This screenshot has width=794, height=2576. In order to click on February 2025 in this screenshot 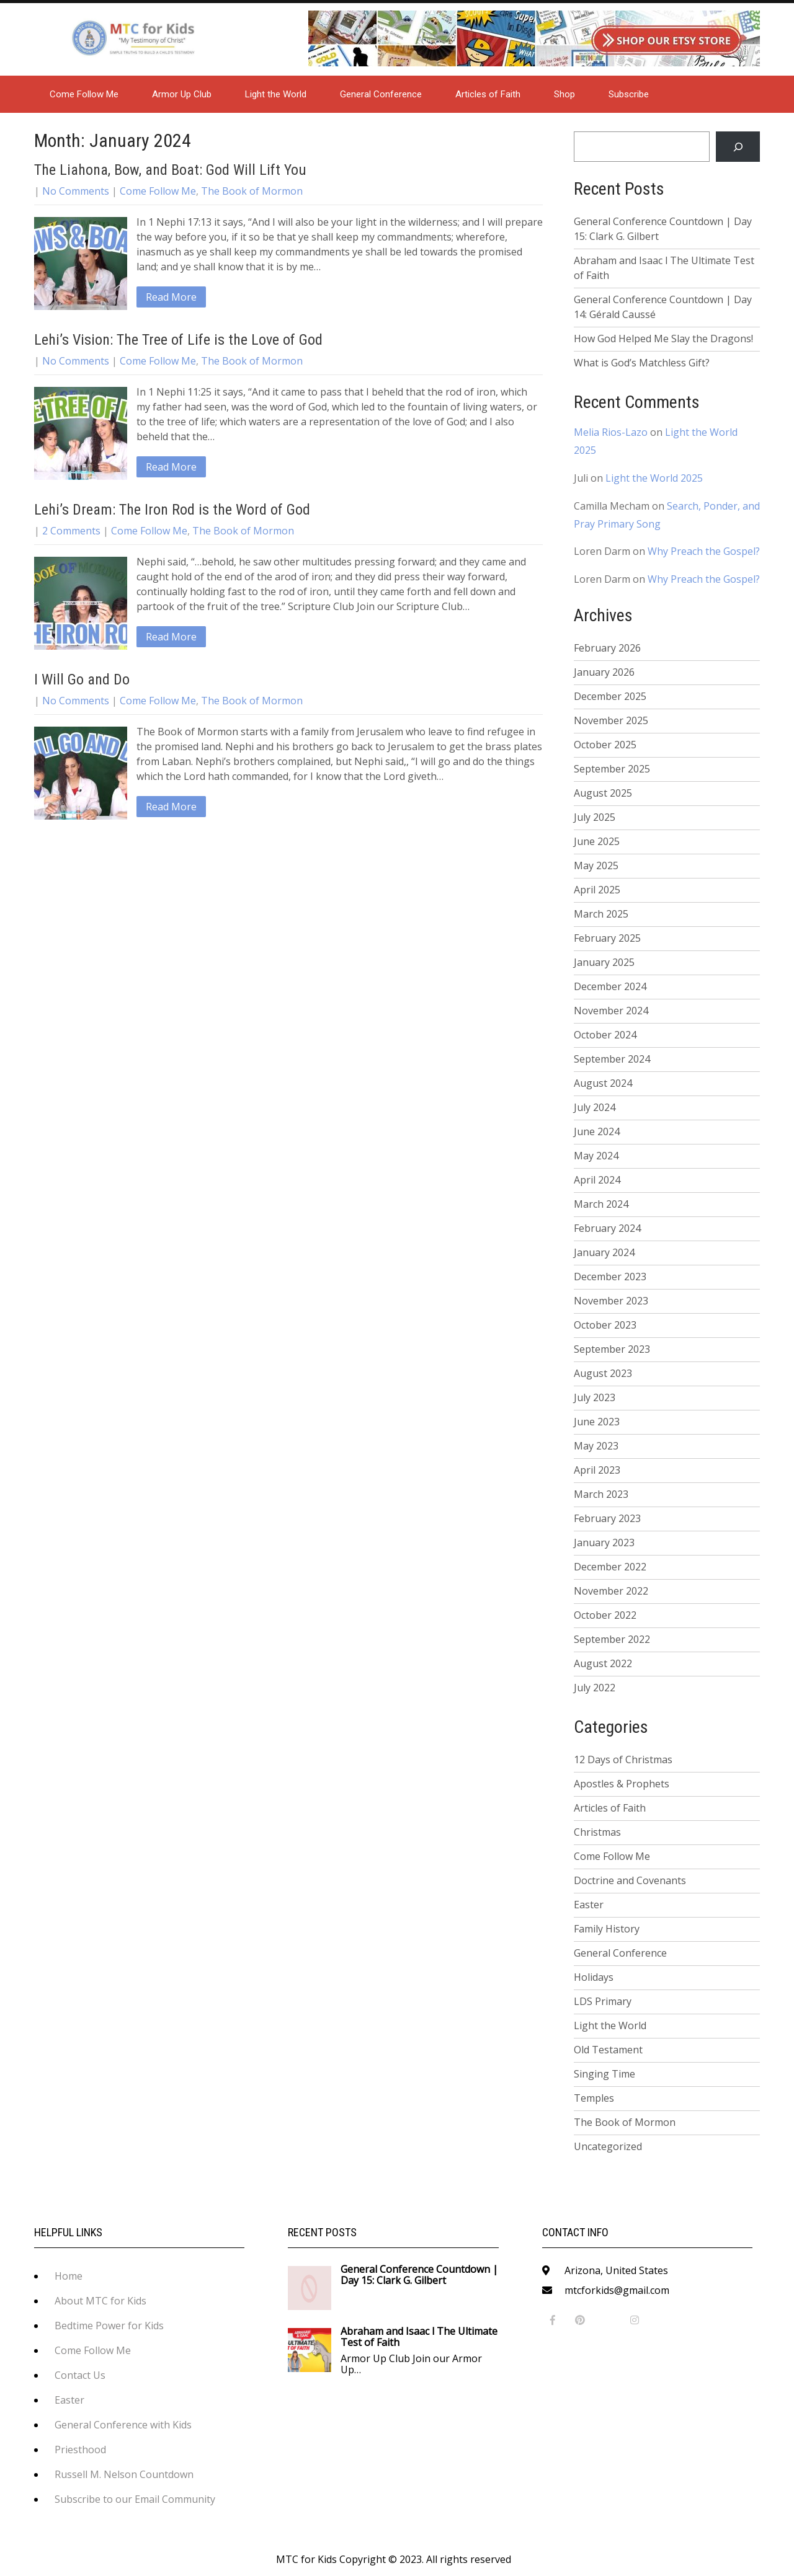, I will do `click(607, 938)`.